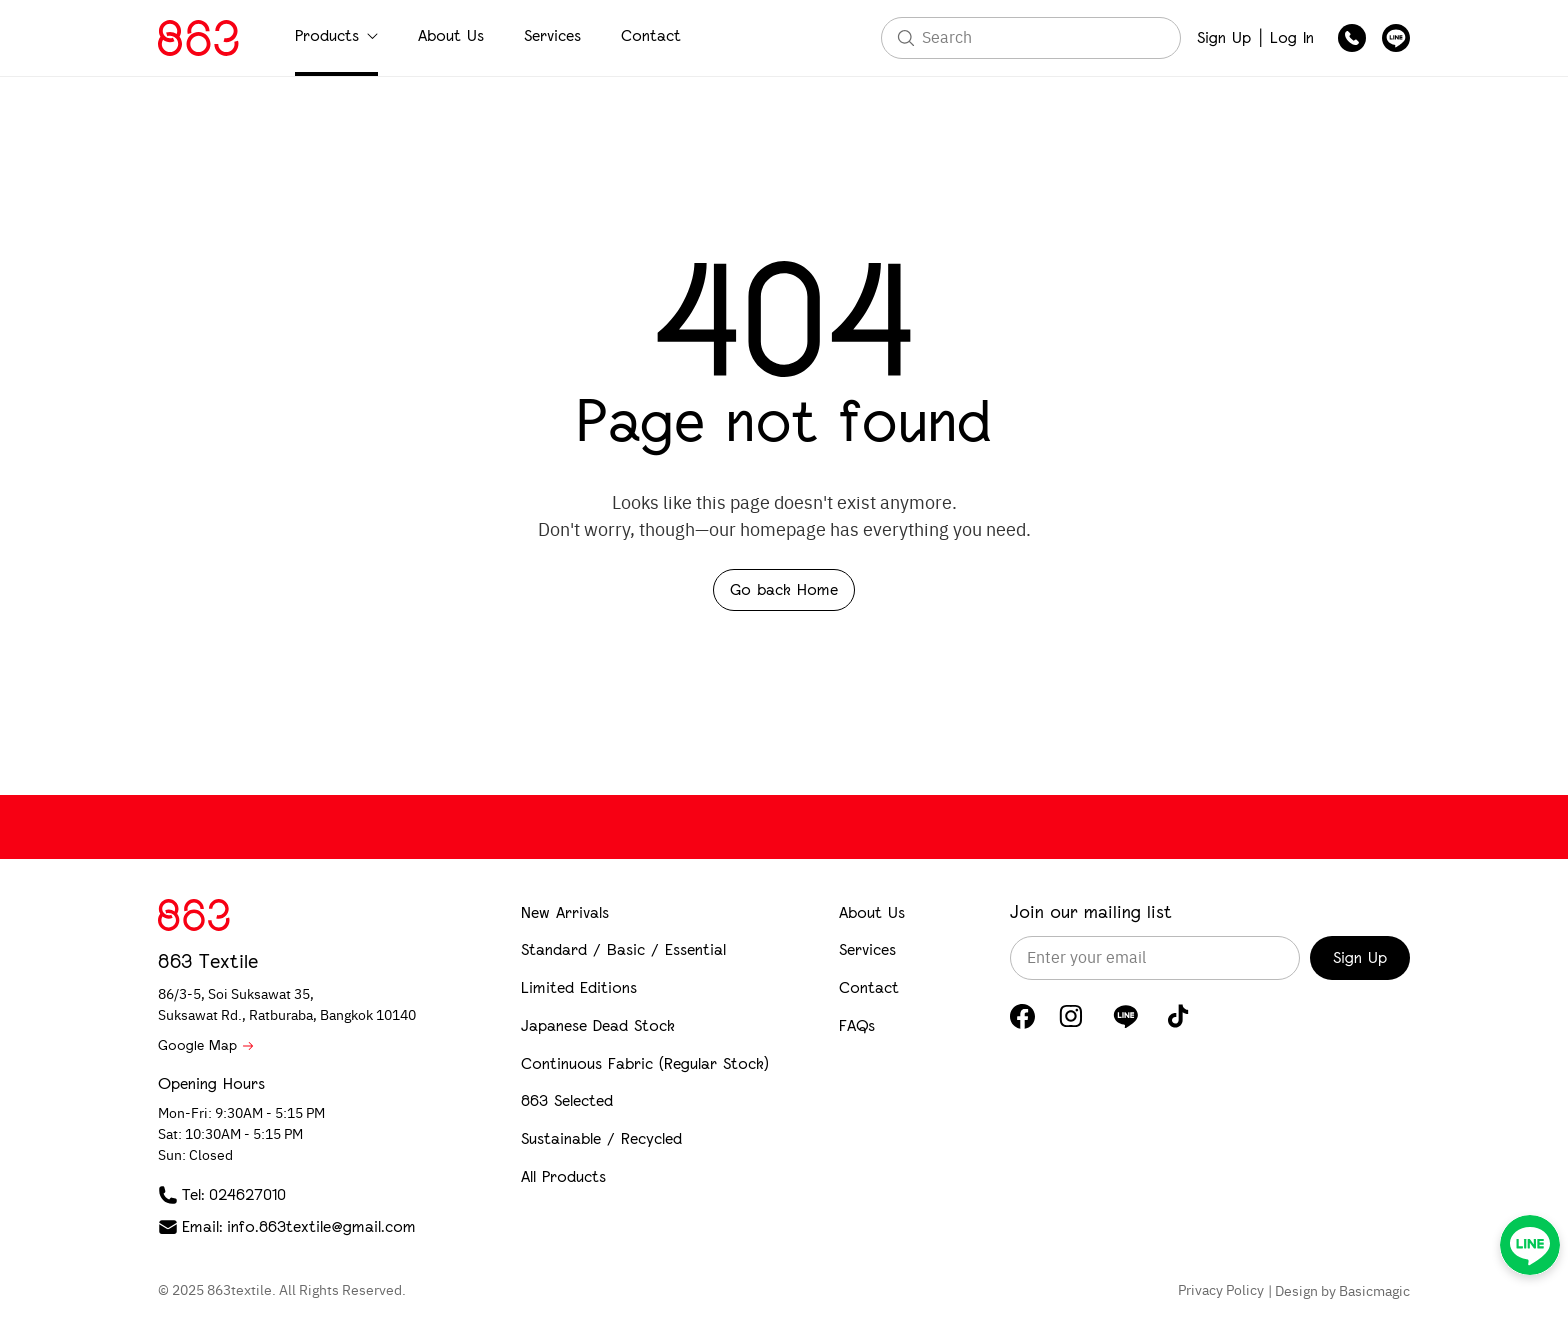 The width and height of the screenshot is (1568, 1319). I want to click on Services, so click(552, 35).